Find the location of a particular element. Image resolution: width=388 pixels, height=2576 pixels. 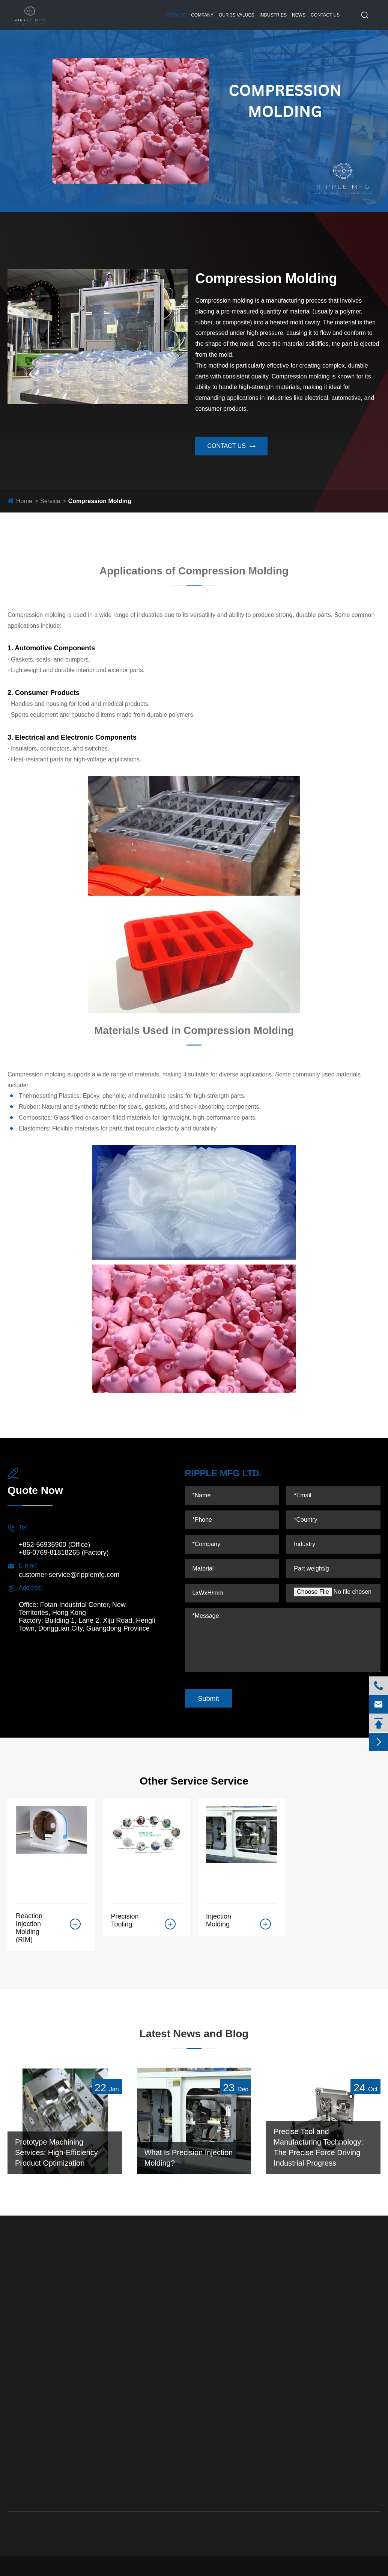

Company is located at coordinates (202, 15).